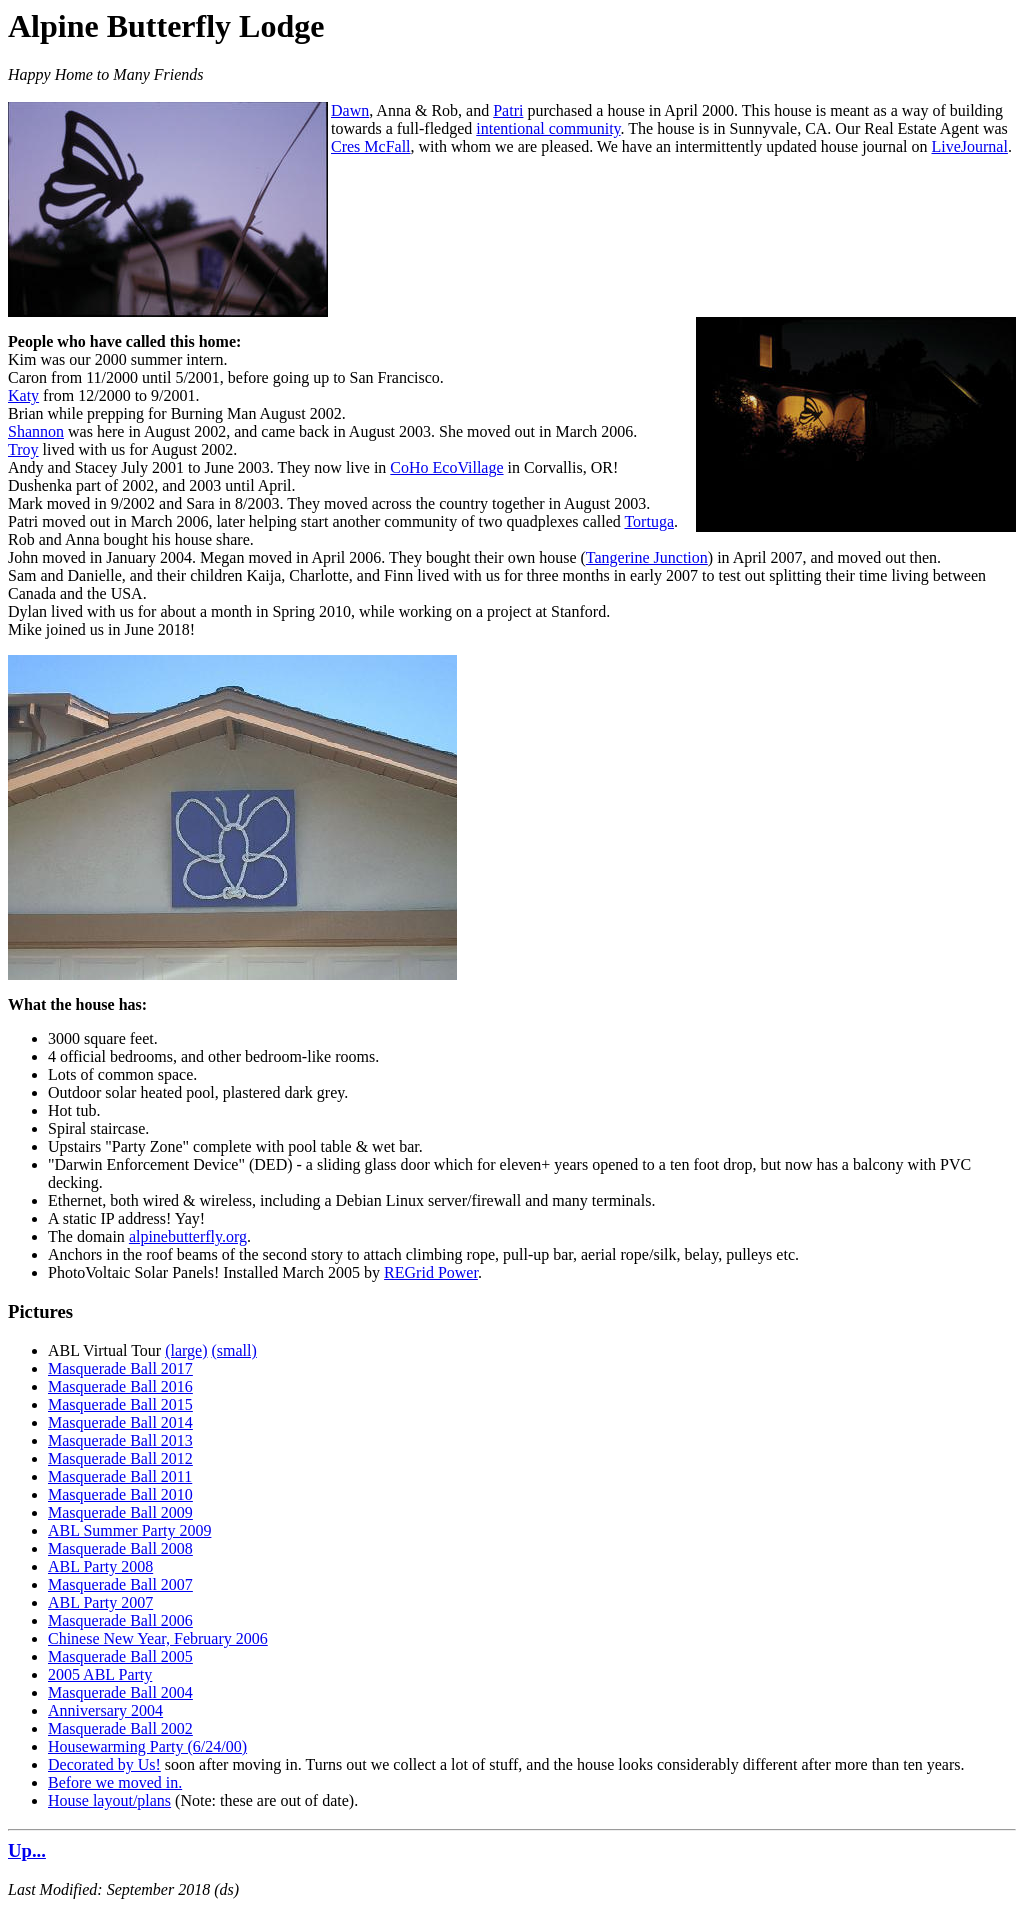  I want to click on Decorated by Us!, so click(104, 1764).